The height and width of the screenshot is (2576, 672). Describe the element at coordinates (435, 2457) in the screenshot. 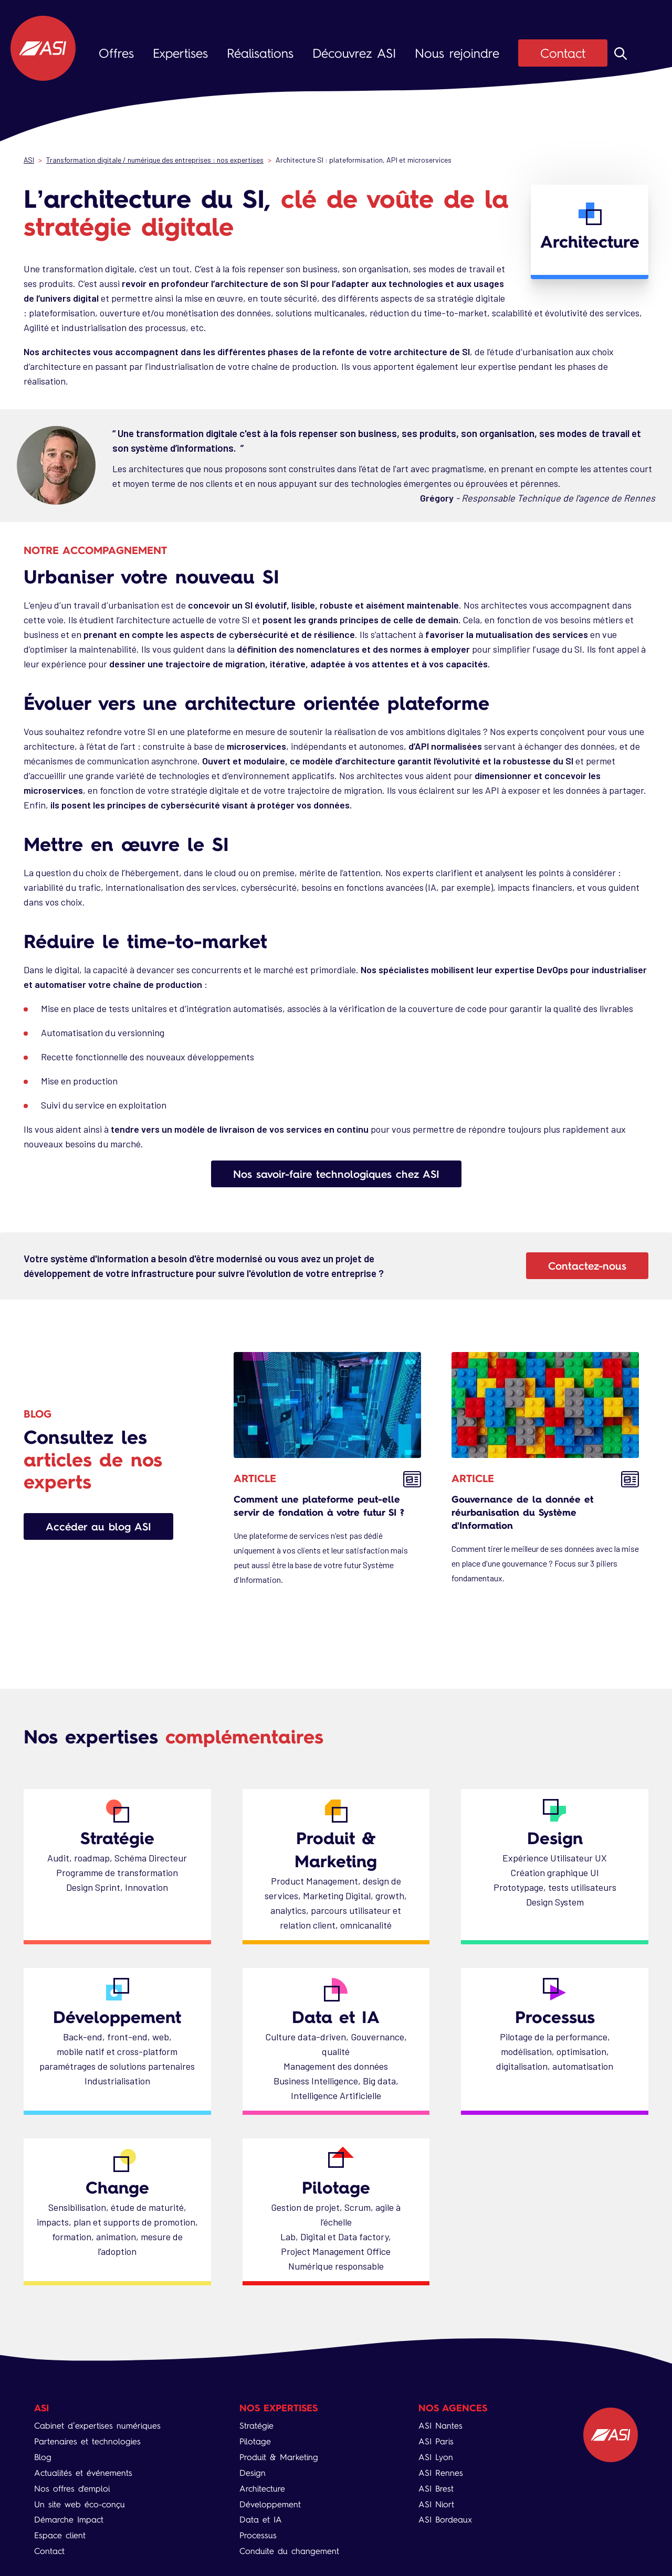

I see `ASI Lyon` at that location.